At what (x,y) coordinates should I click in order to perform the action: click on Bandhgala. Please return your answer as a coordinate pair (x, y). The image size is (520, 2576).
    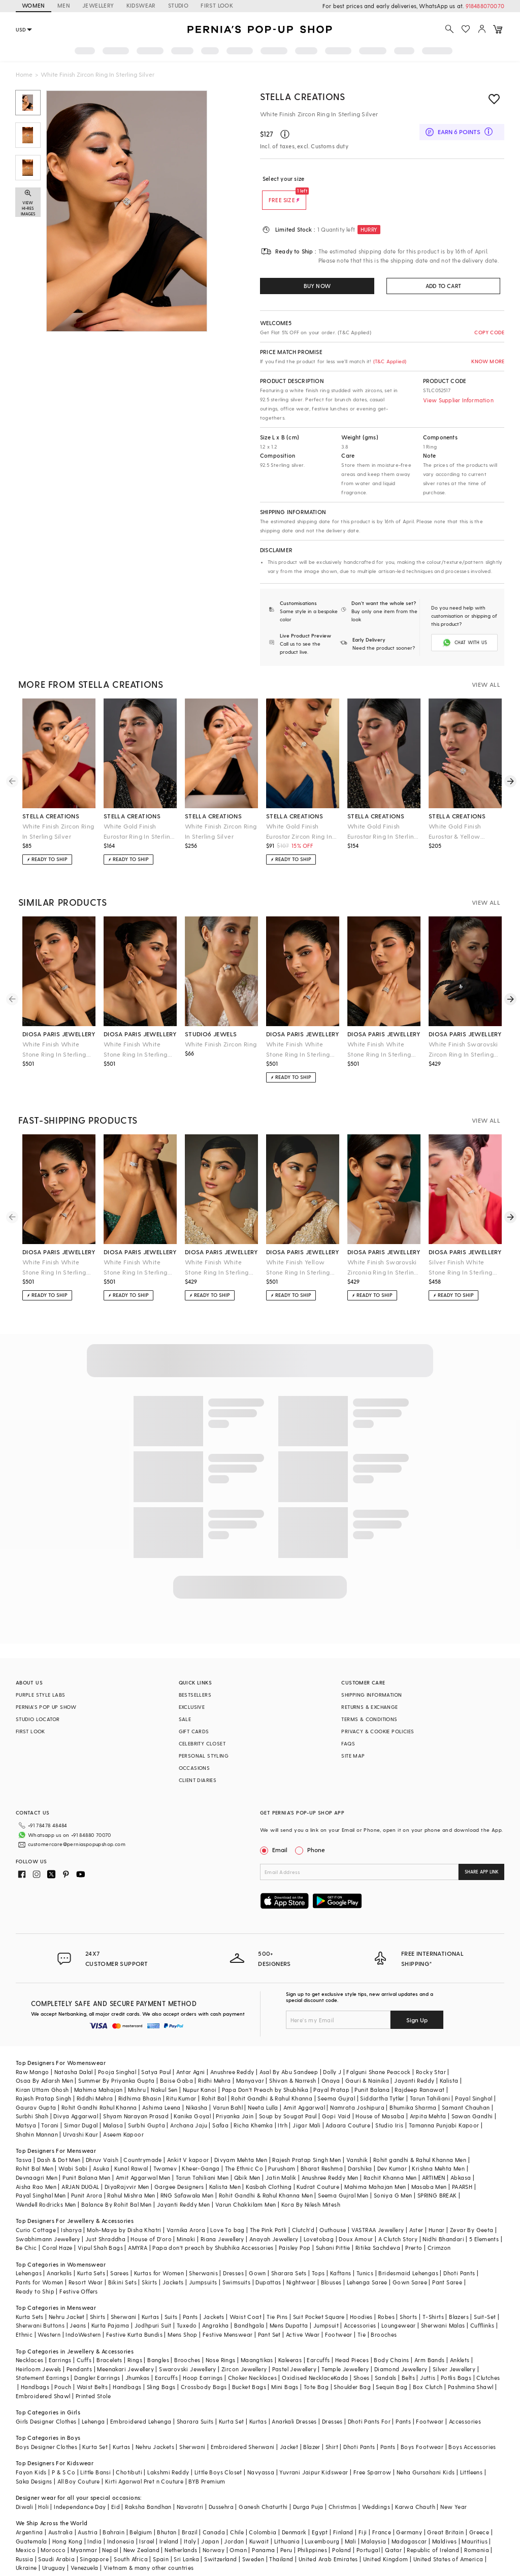
    Looking at the image, I should click on (249, 2309).